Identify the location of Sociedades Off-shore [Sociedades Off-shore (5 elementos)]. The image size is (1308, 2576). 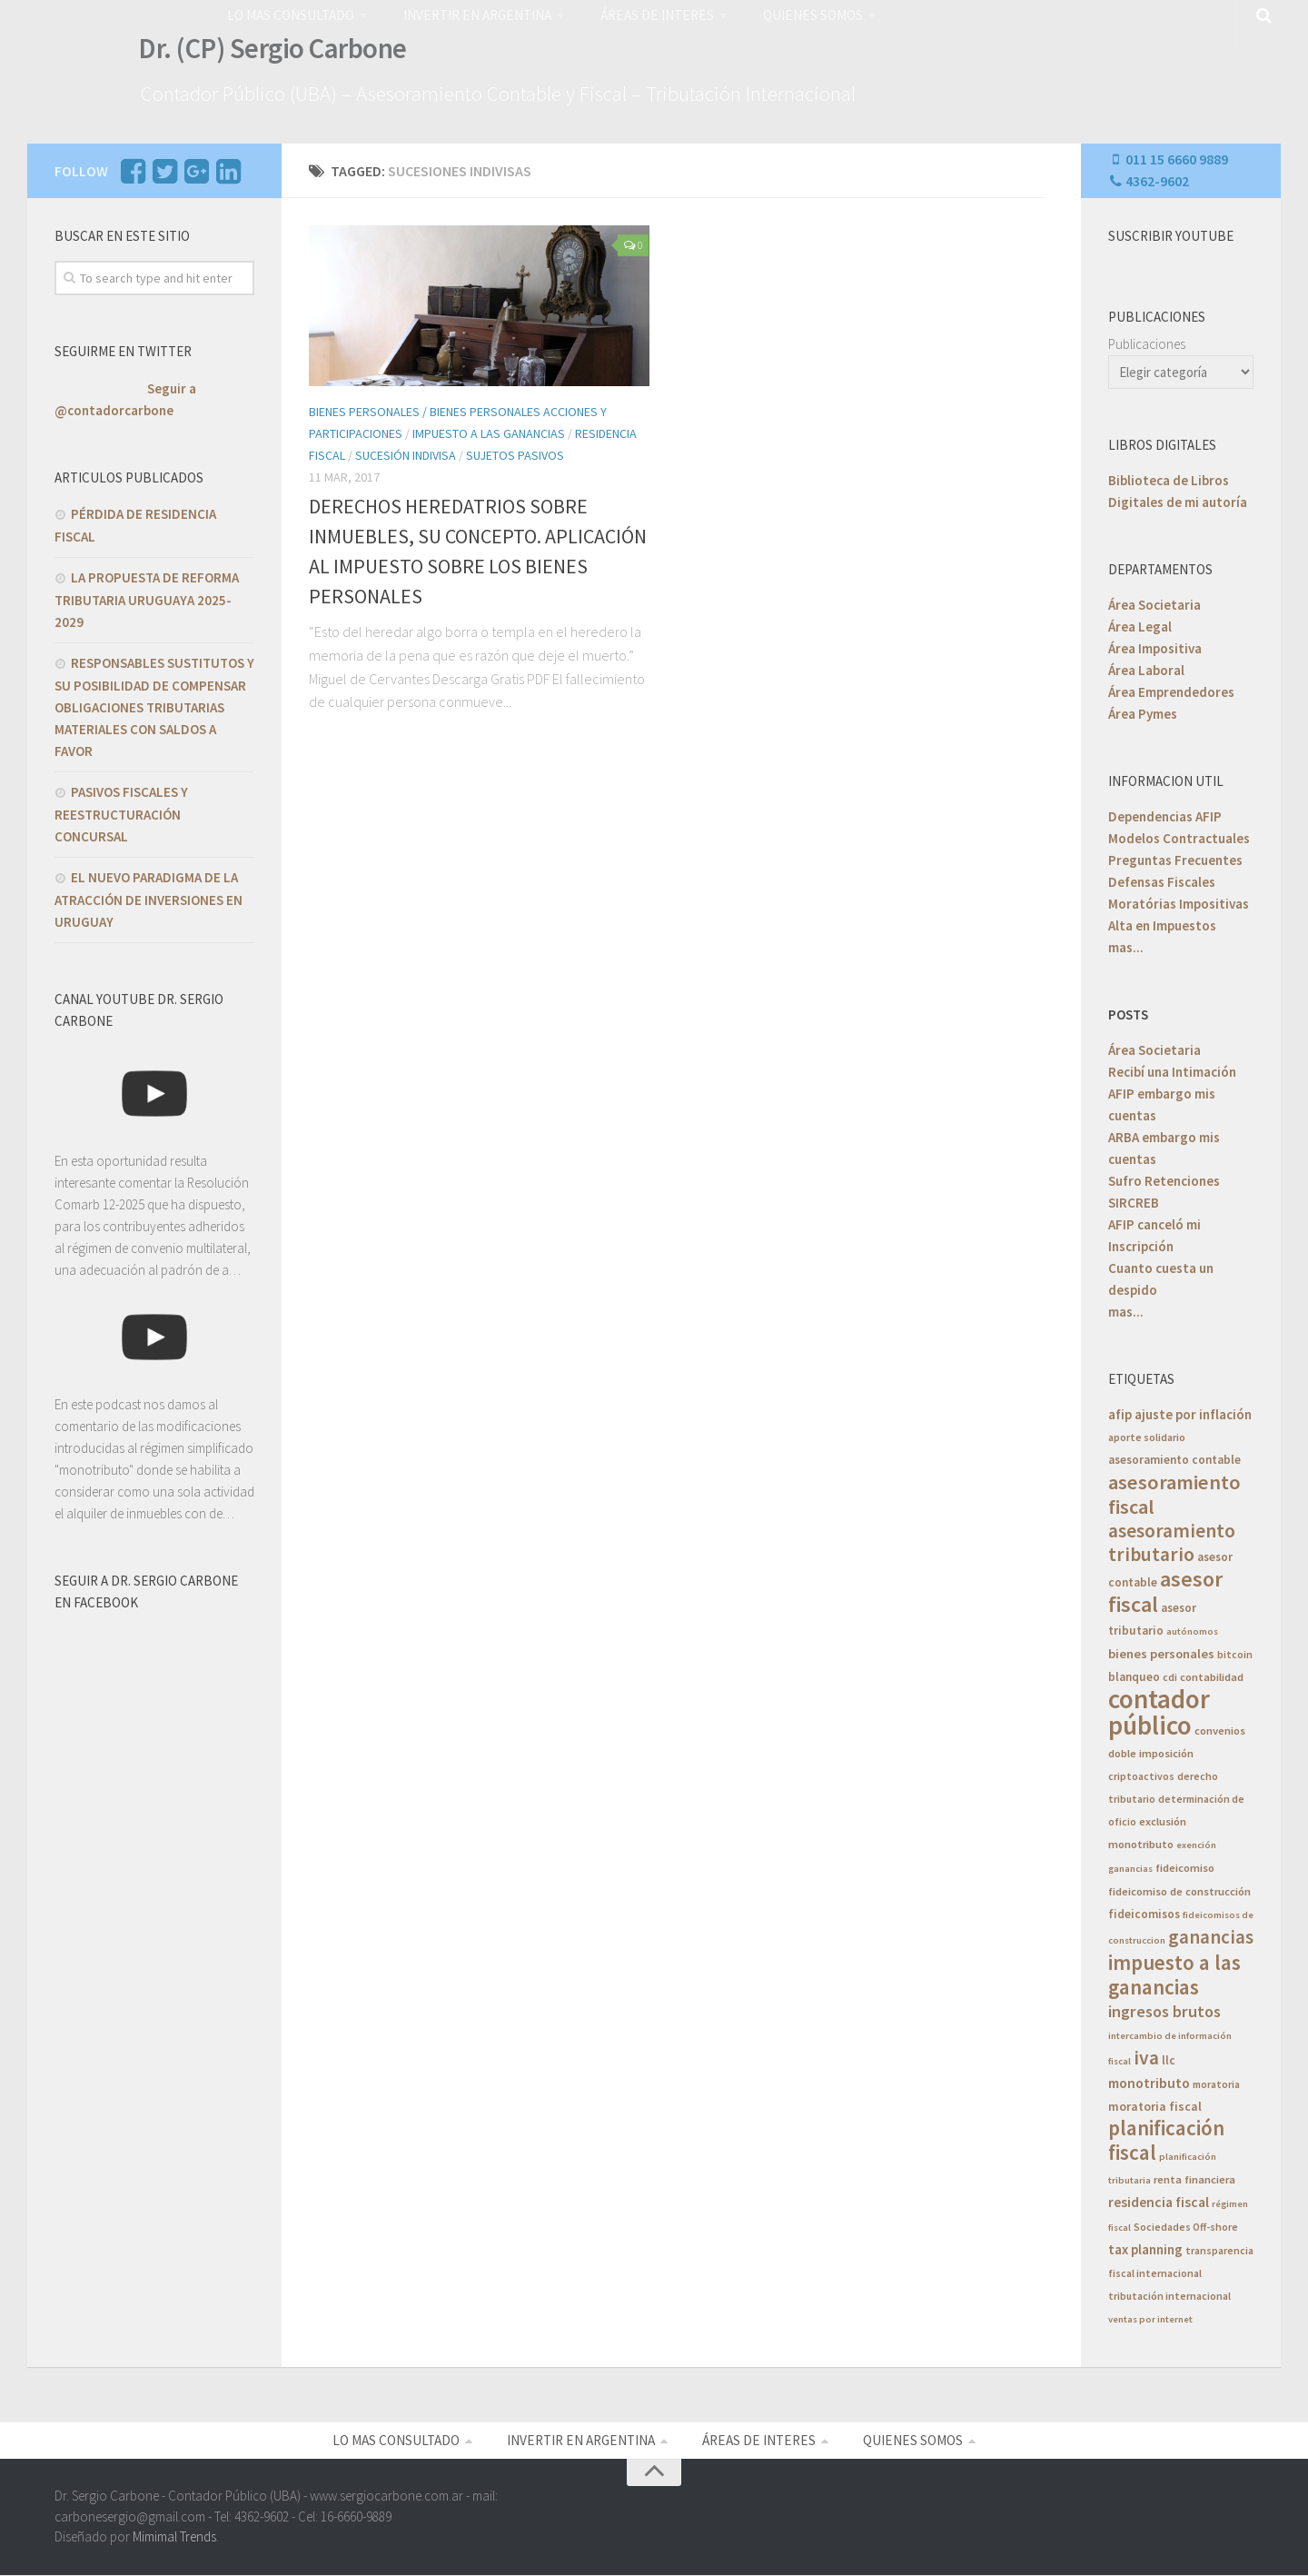
(1186, 2224).